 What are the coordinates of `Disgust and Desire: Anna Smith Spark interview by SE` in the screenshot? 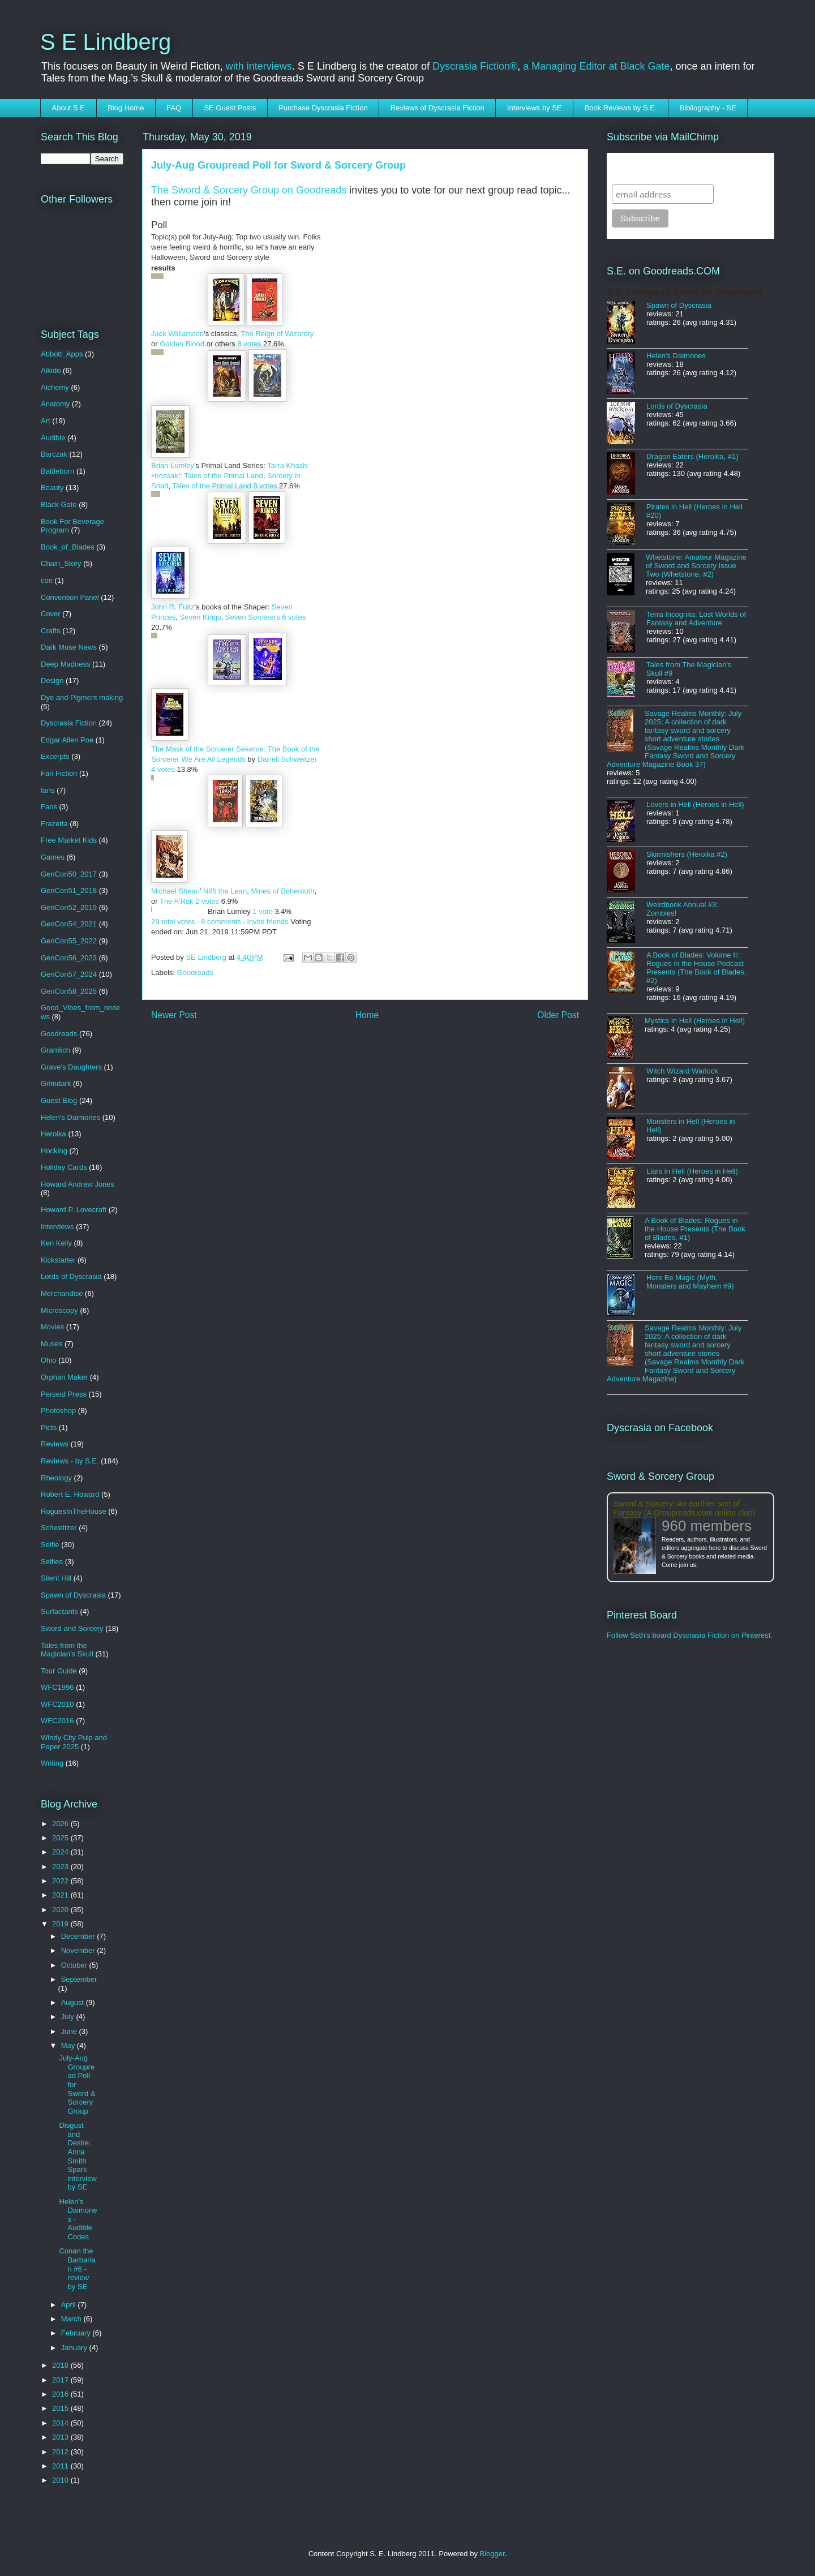 It's located at (77, 2156).